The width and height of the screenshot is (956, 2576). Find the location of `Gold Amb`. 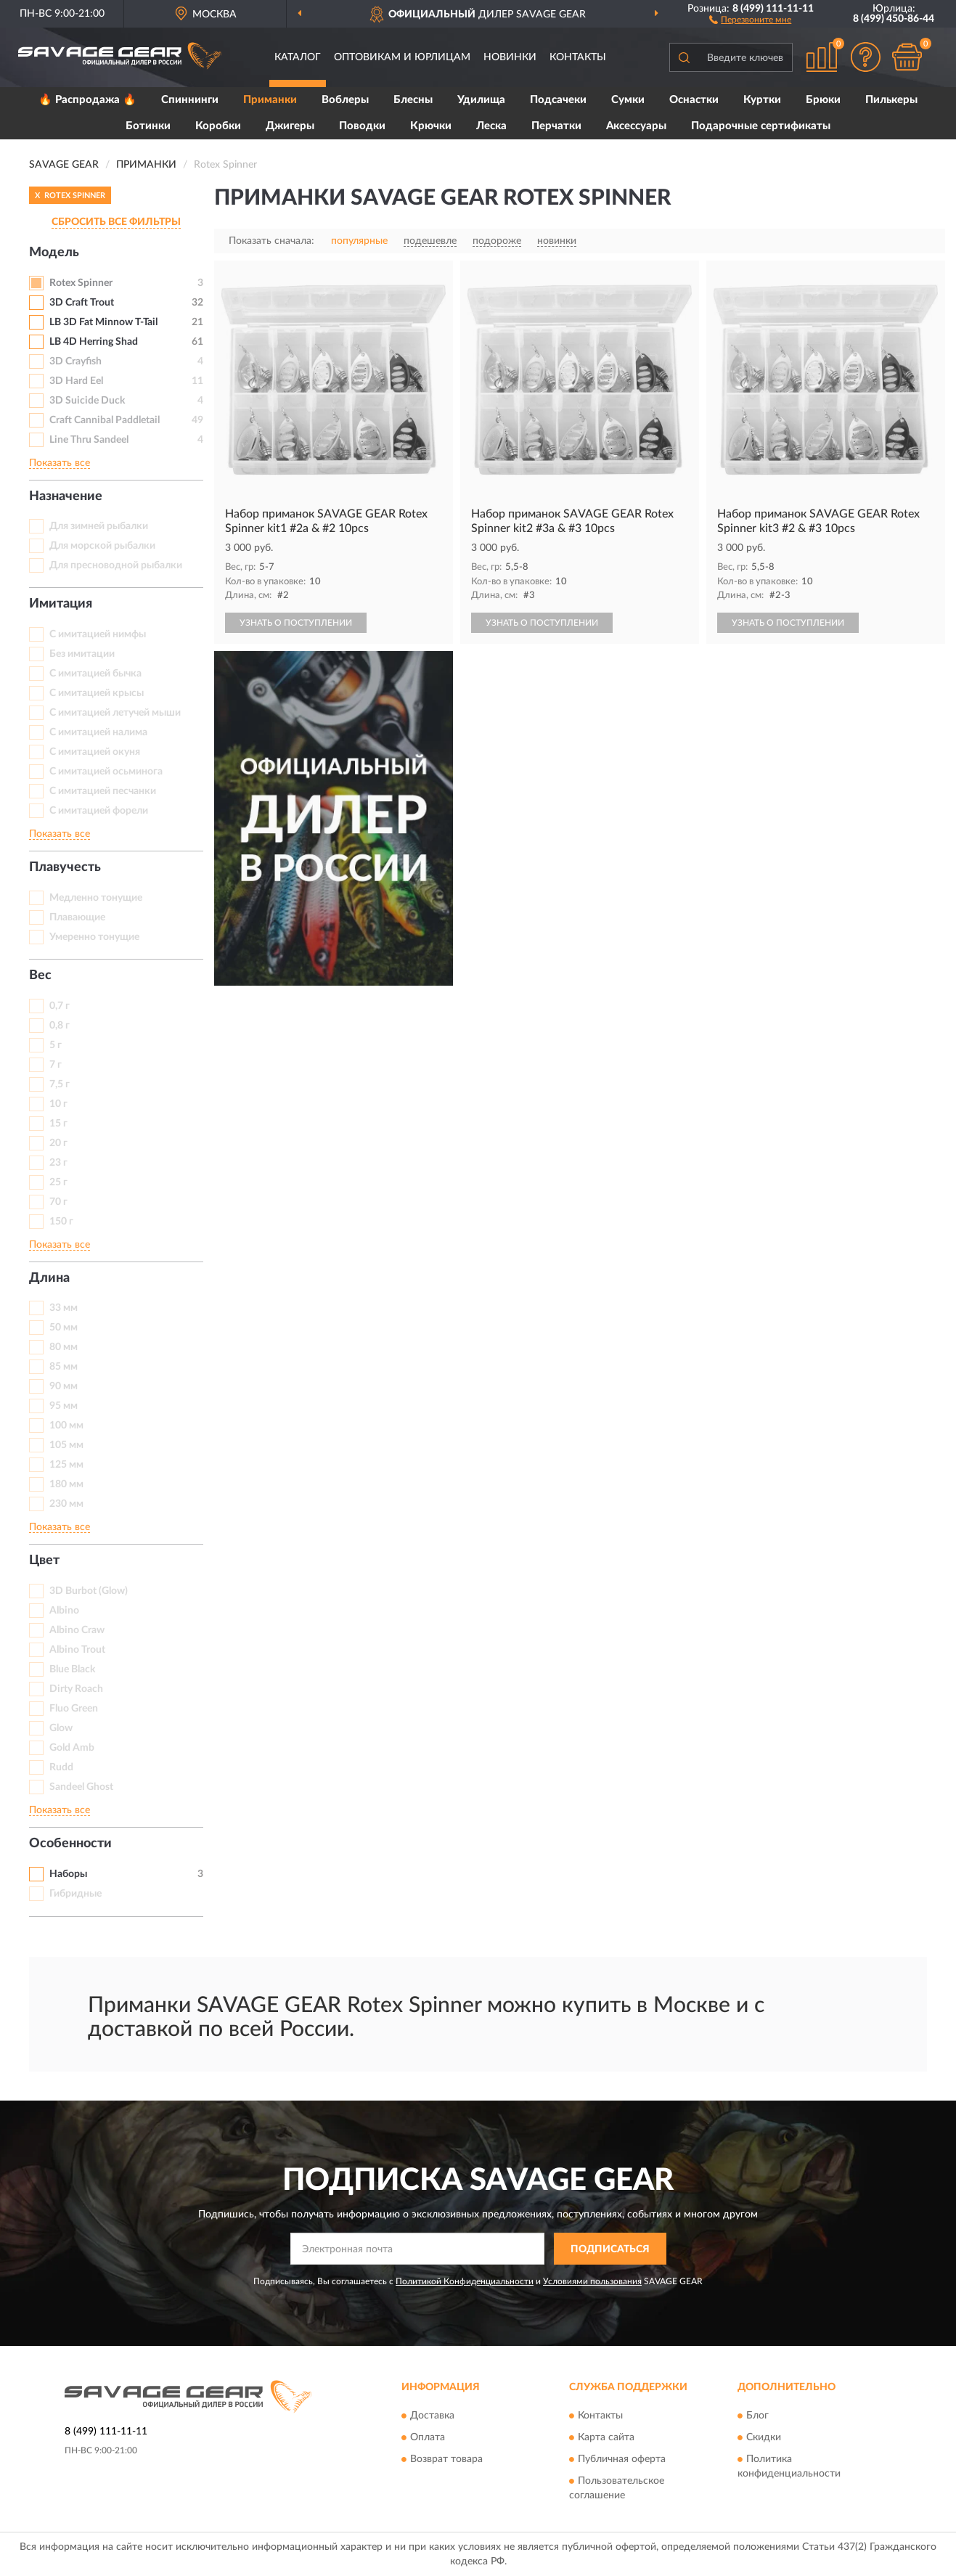

Gold Amb is located at coordinates (71, 1748).